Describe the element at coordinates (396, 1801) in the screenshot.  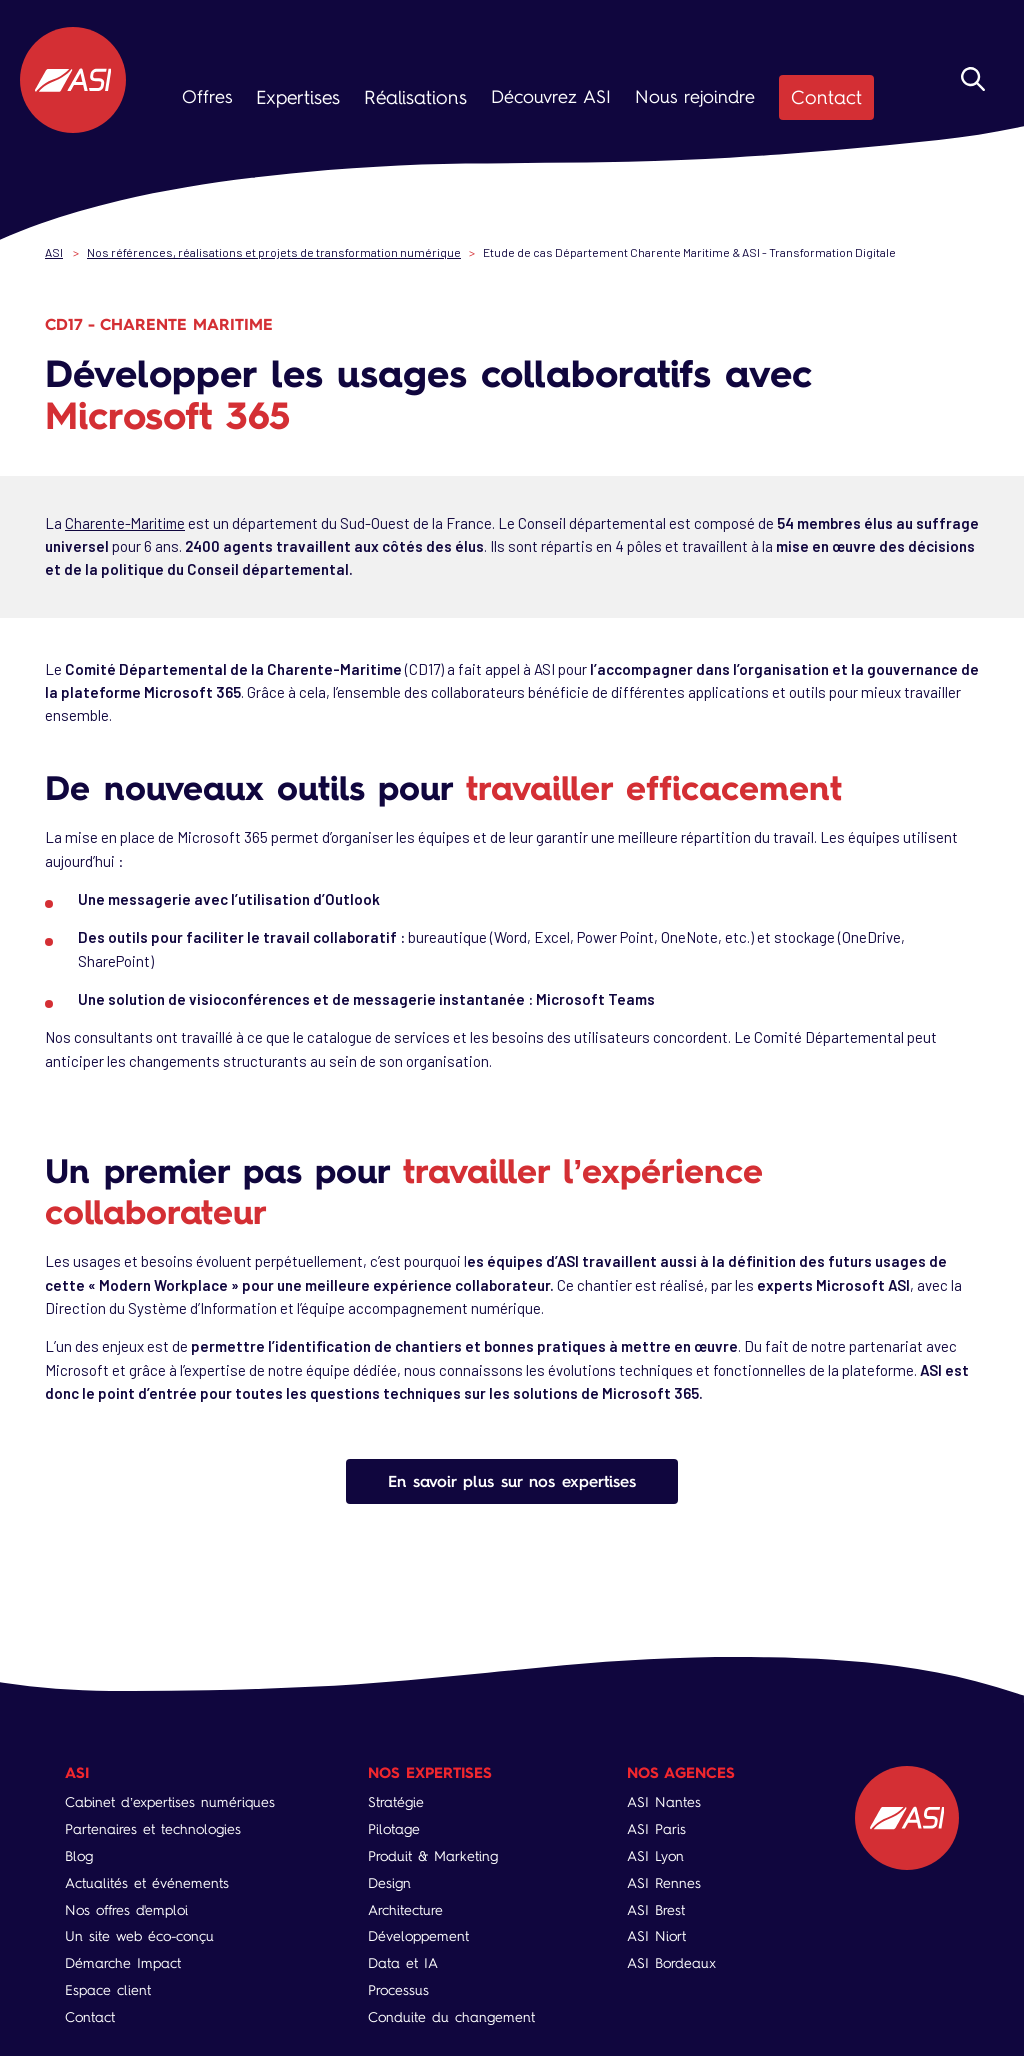
I see `Stratégie` at that location.